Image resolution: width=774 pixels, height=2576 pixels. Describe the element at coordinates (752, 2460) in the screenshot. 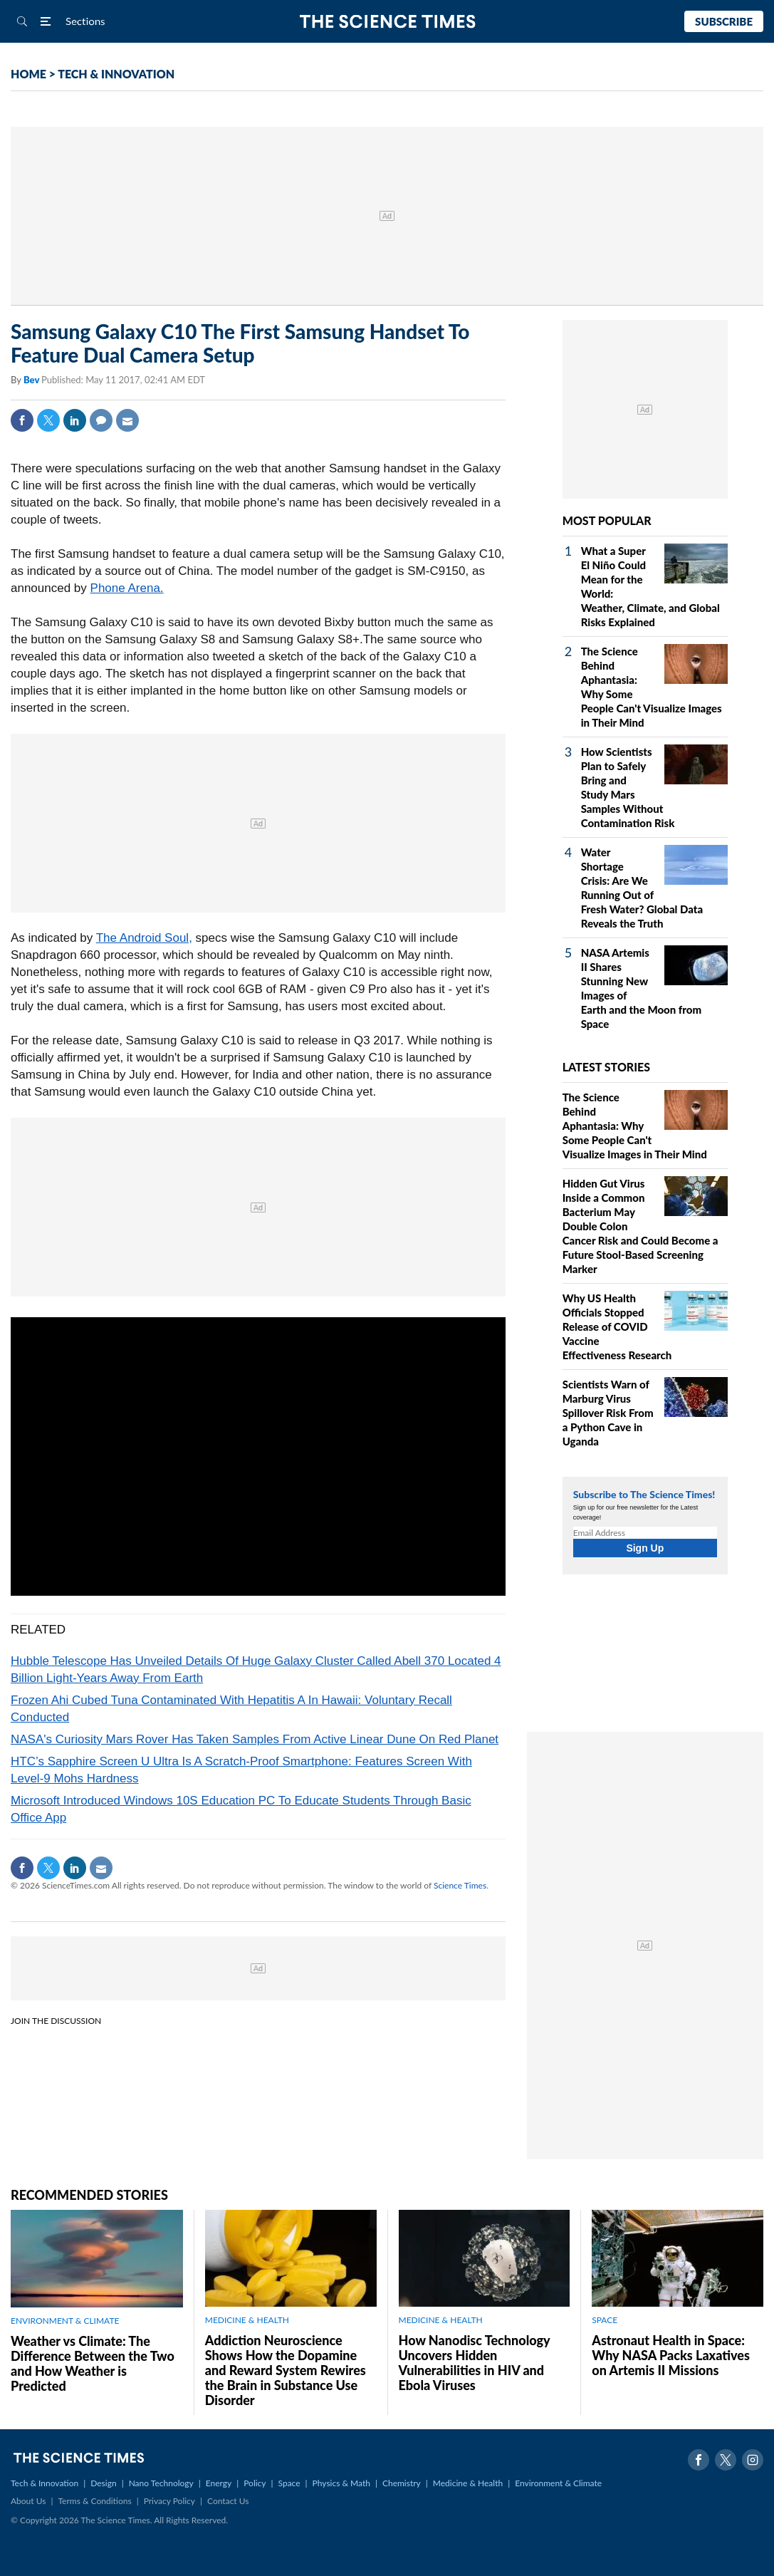

I see `Instagram` at that location.